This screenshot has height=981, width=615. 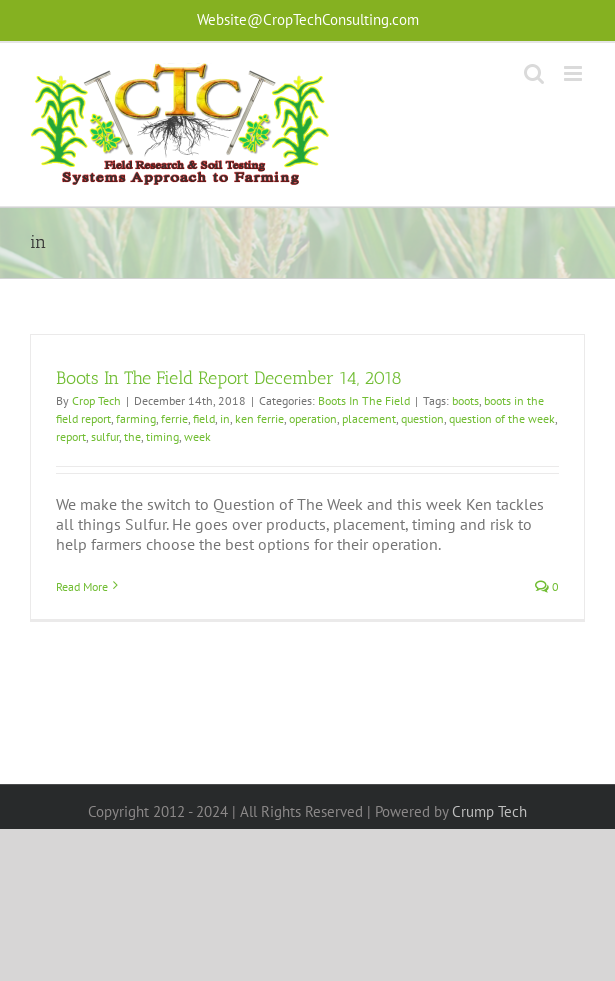 I want to click on week, so click(x=197, y=436).